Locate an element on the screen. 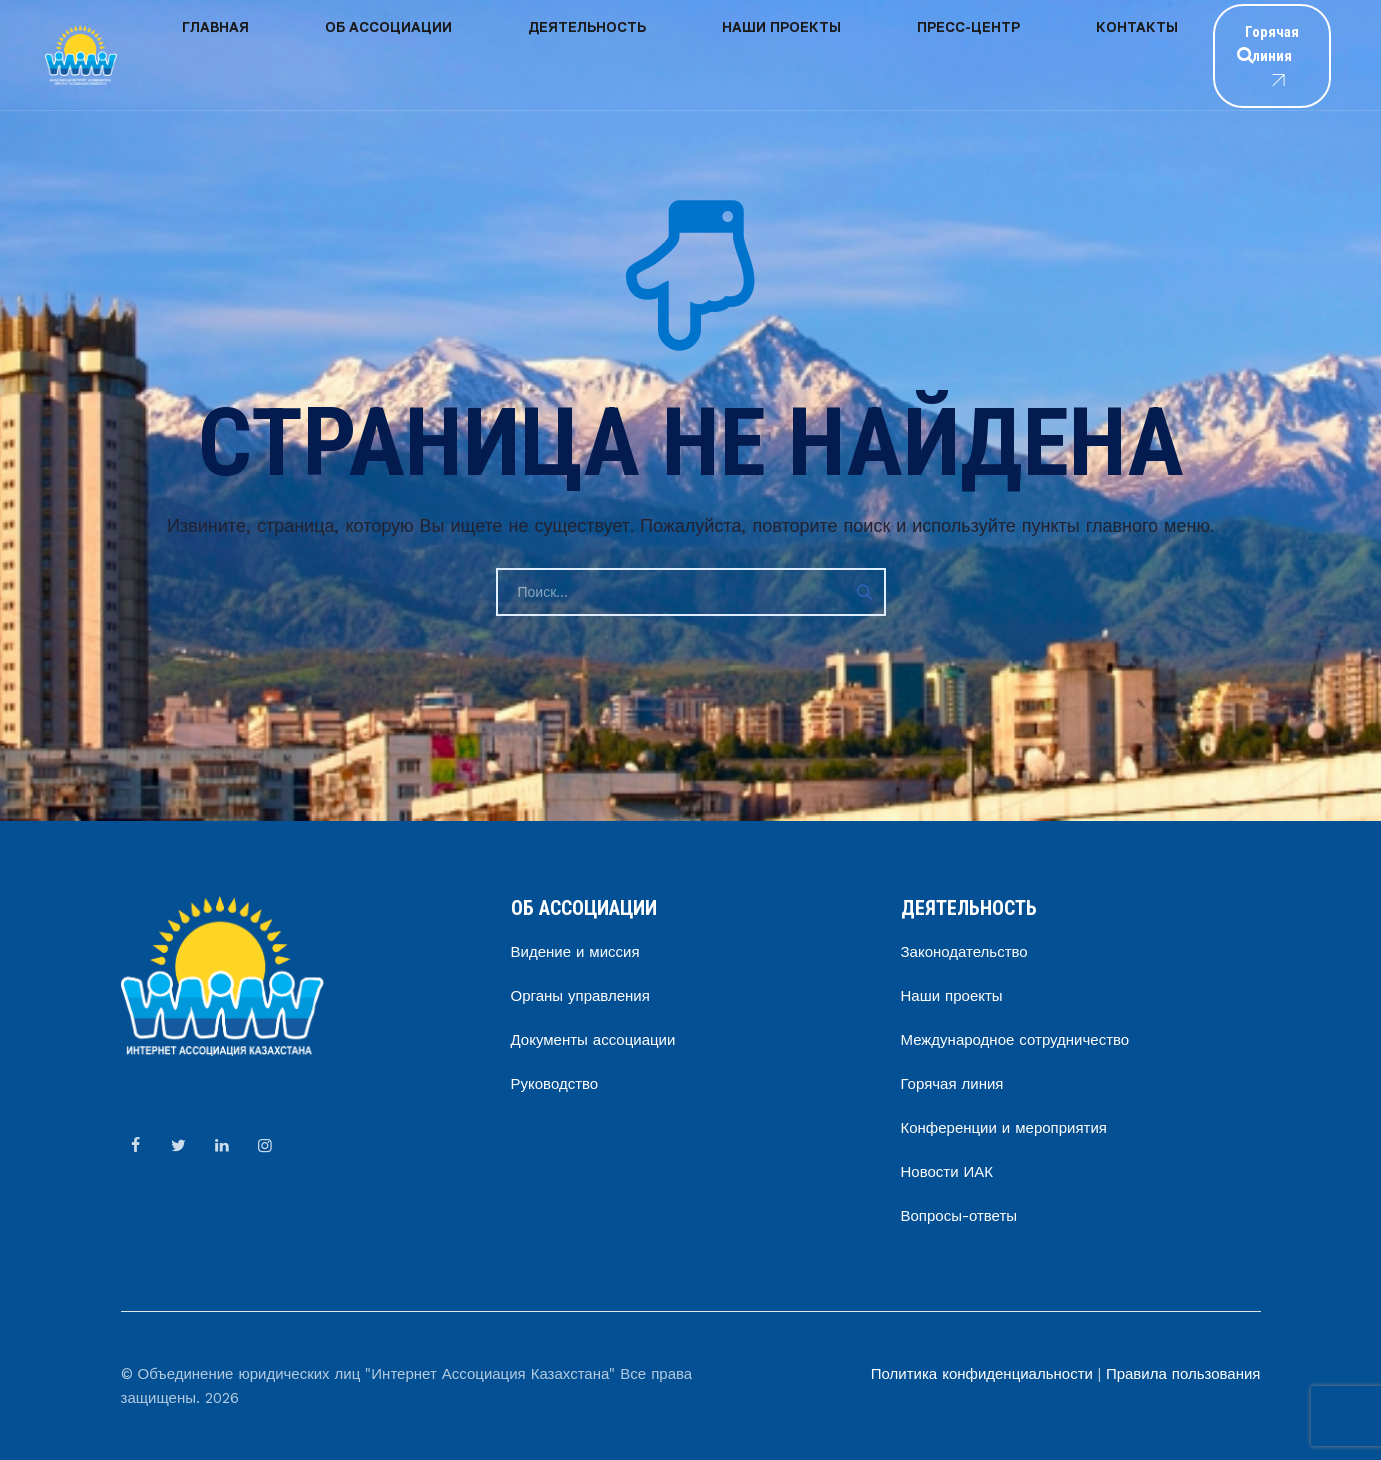 Image resolution: width=1381 pixels, height=1460 pixels. Международное сотрудничество is located at coordinates (1015, 1040).